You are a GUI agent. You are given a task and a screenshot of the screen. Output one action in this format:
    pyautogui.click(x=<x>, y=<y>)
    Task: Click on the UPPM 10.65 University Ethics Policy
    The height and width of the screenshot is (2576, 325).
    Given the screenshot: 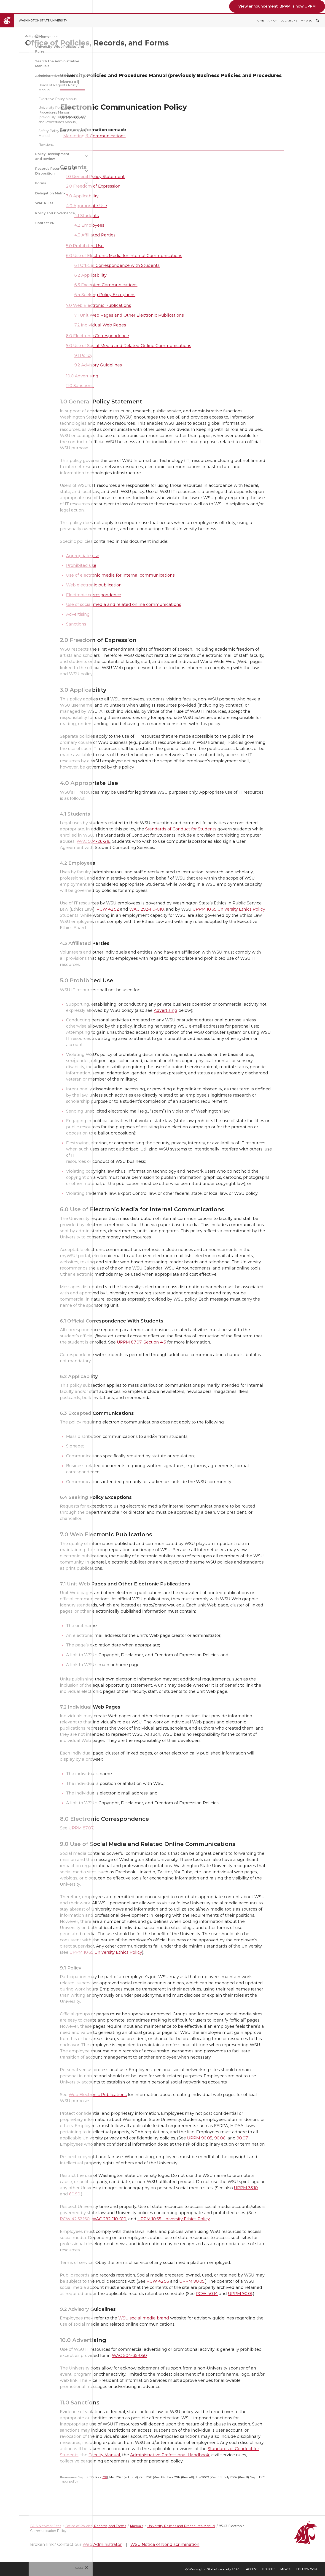 What is the action you would take?
    pyautogui.click(x=251, y=909)
    